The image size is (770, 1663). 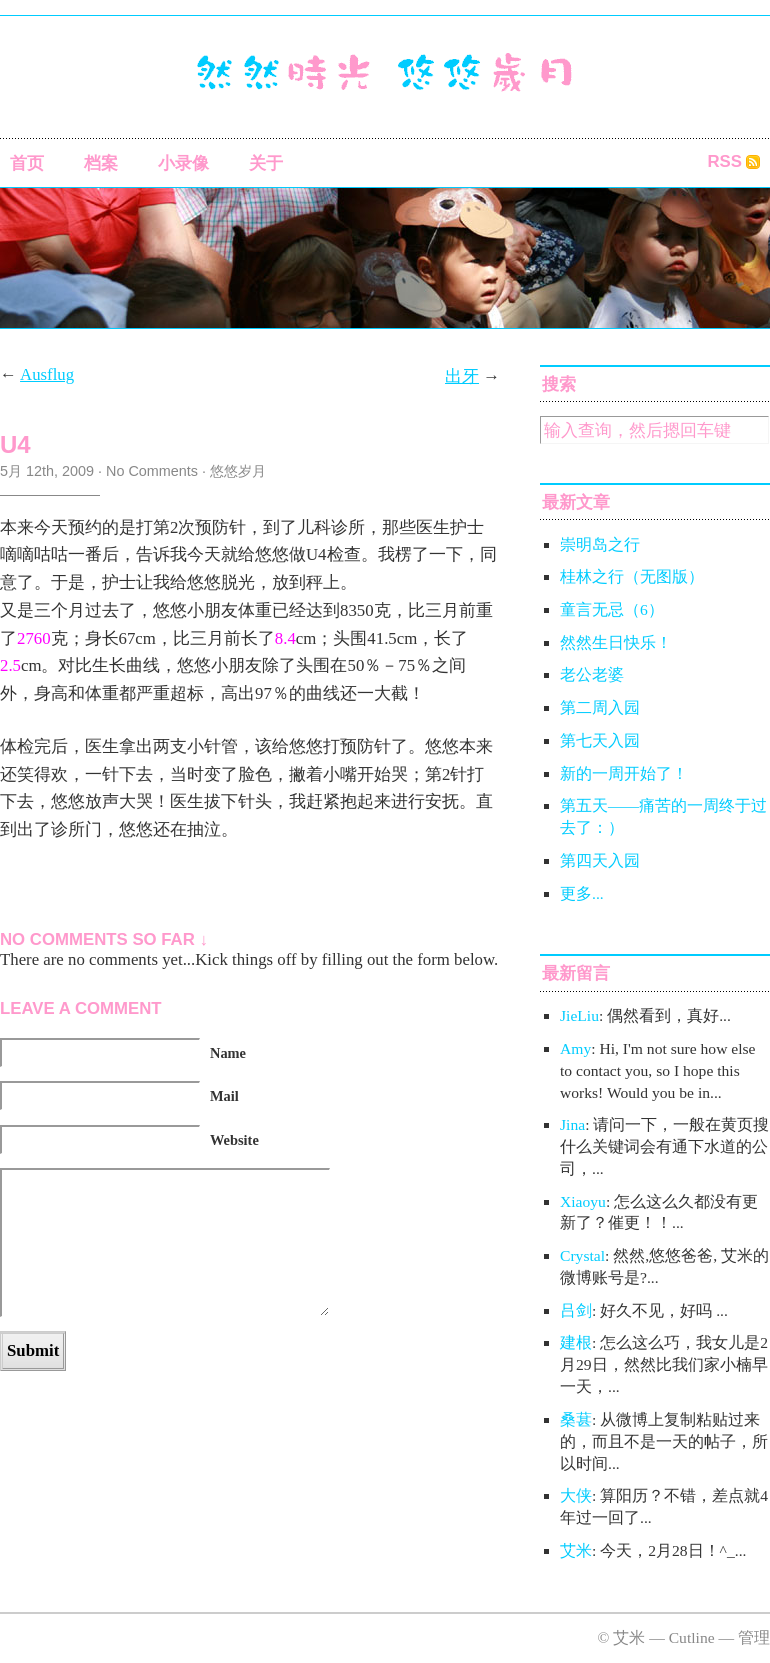 What do you see at coordinates (600, 544) in the screenshot?
I see `崇明岛之行` at bounding box center [600, 544].